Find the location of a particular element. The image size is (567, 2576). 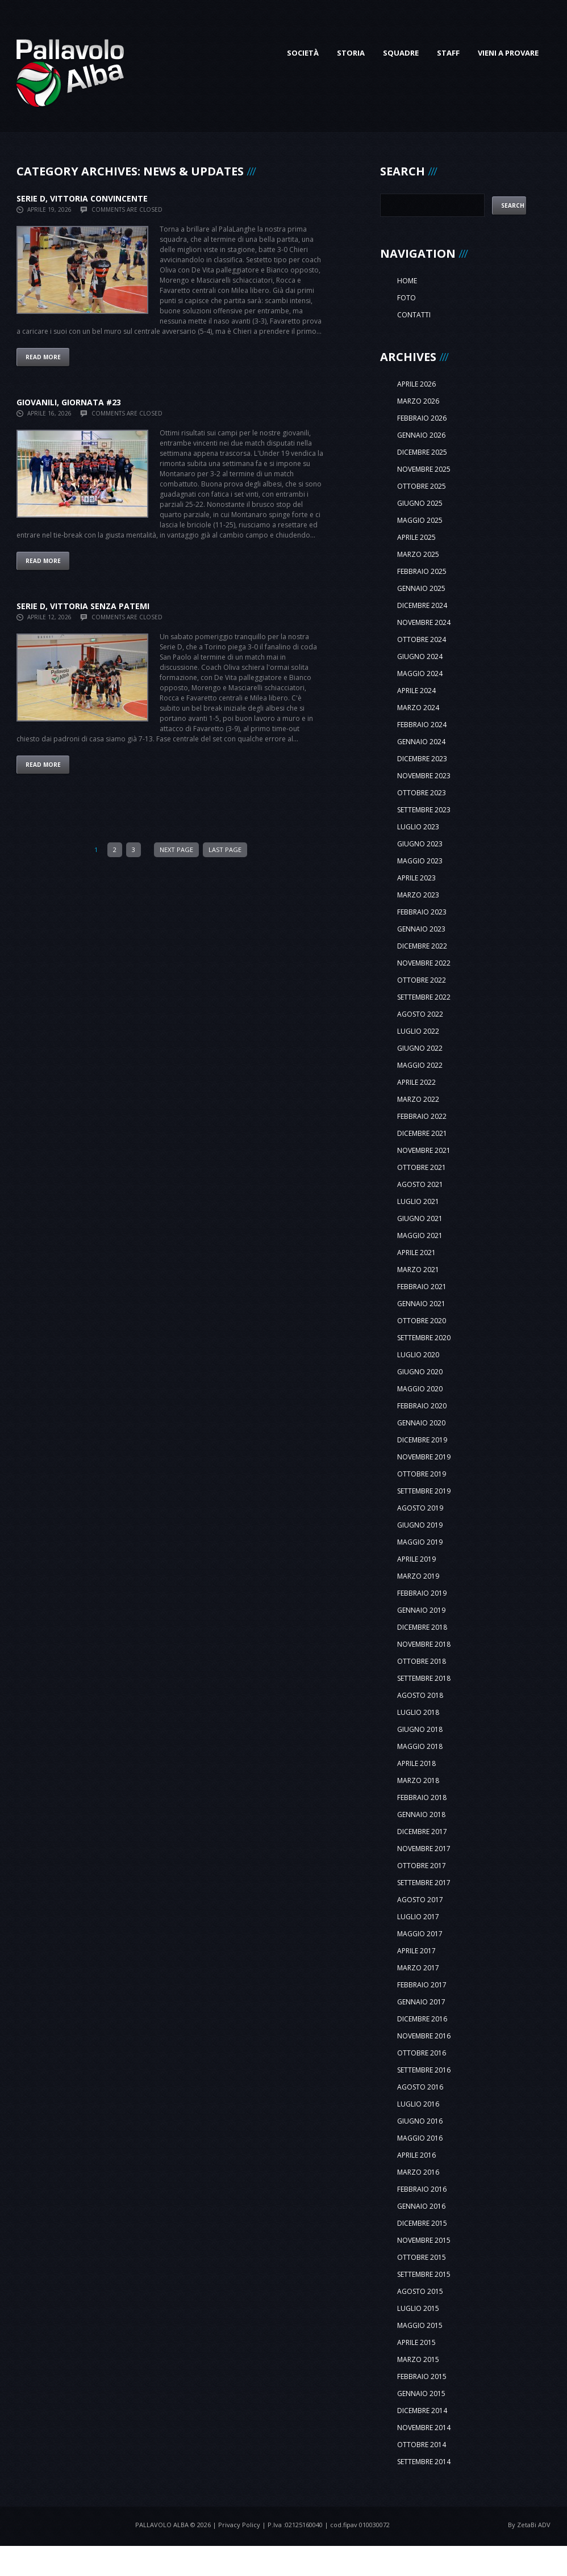

luglio 2015 is located at coordinates (418, 2308).